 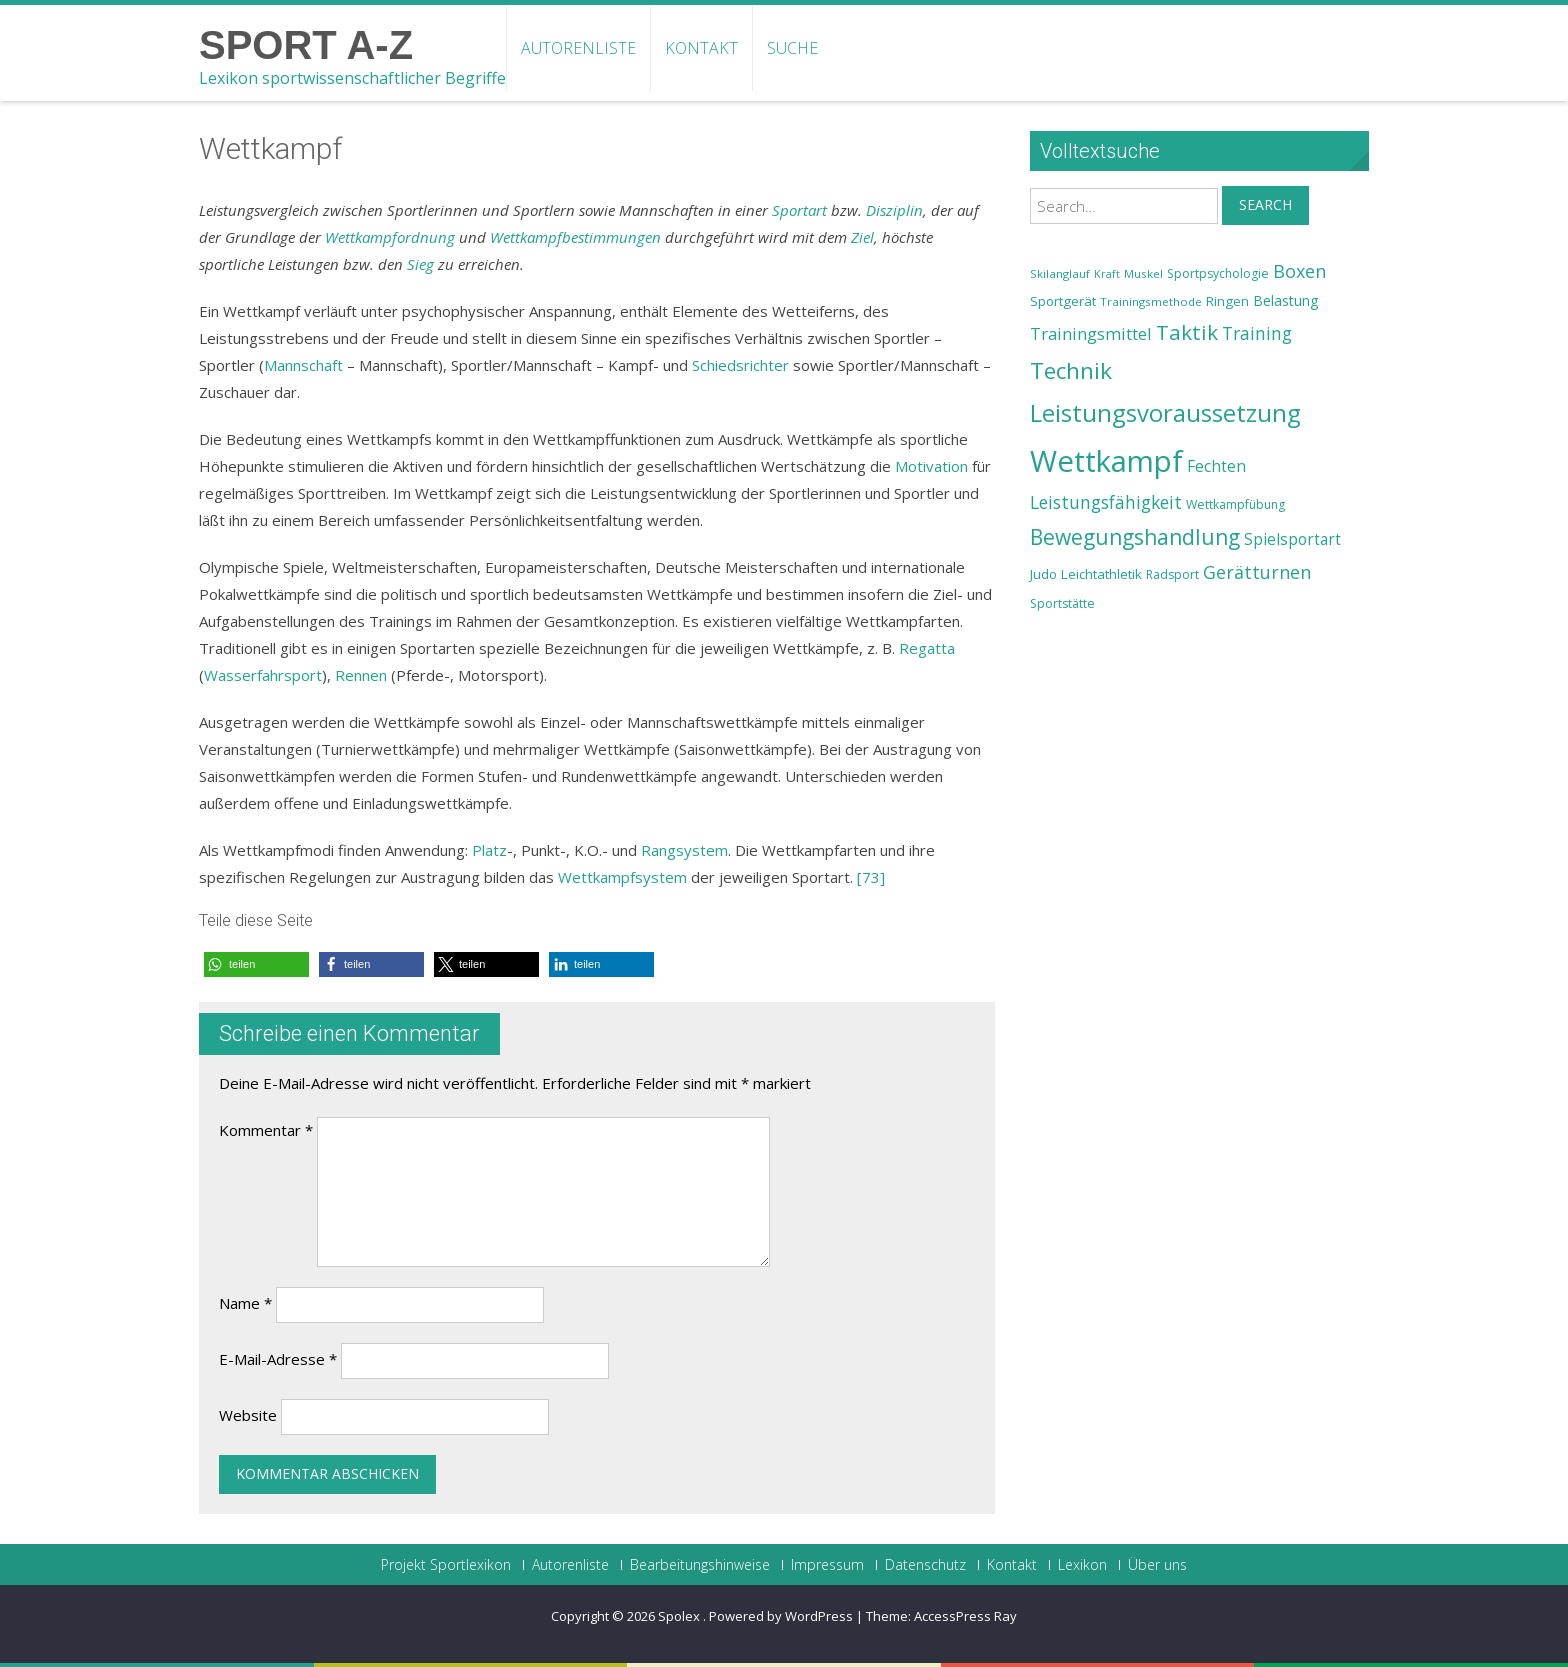 I want to click on Judo [Judo (24 Einträge)], so click(x=1043, y=574).